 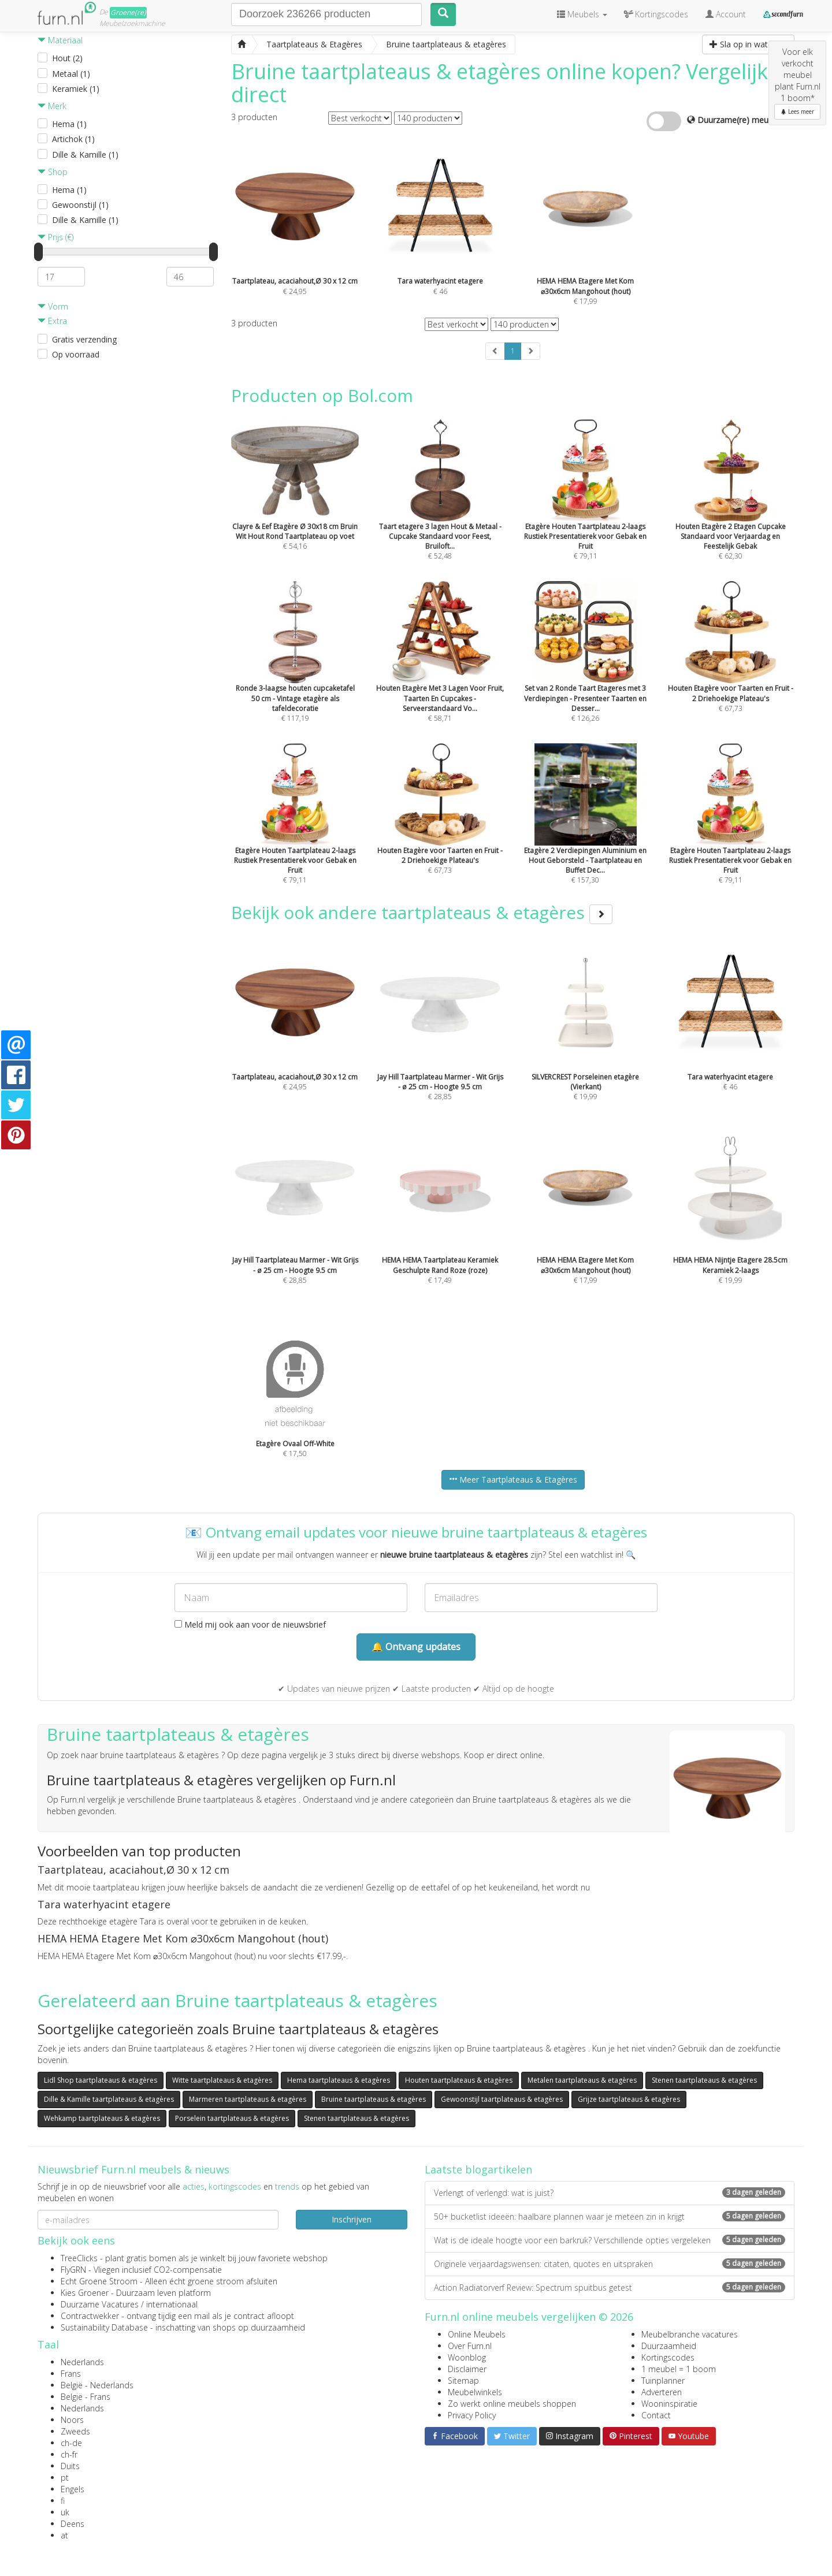 What do you see at coordinates (472, 2415) in the screenshot?
I see `Privacy Policy` at bounding box center [472, 2415].